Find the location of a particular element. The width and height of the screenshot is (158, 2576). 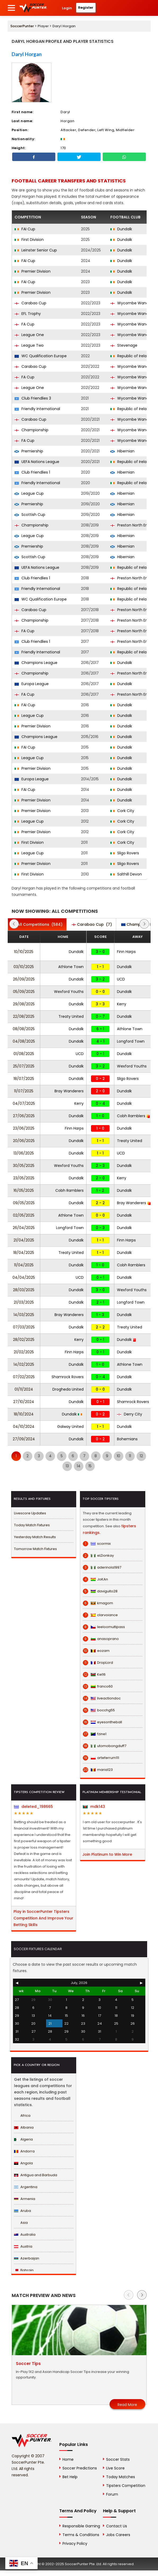

18/10/2024 is located at coordinates (24, 1414).